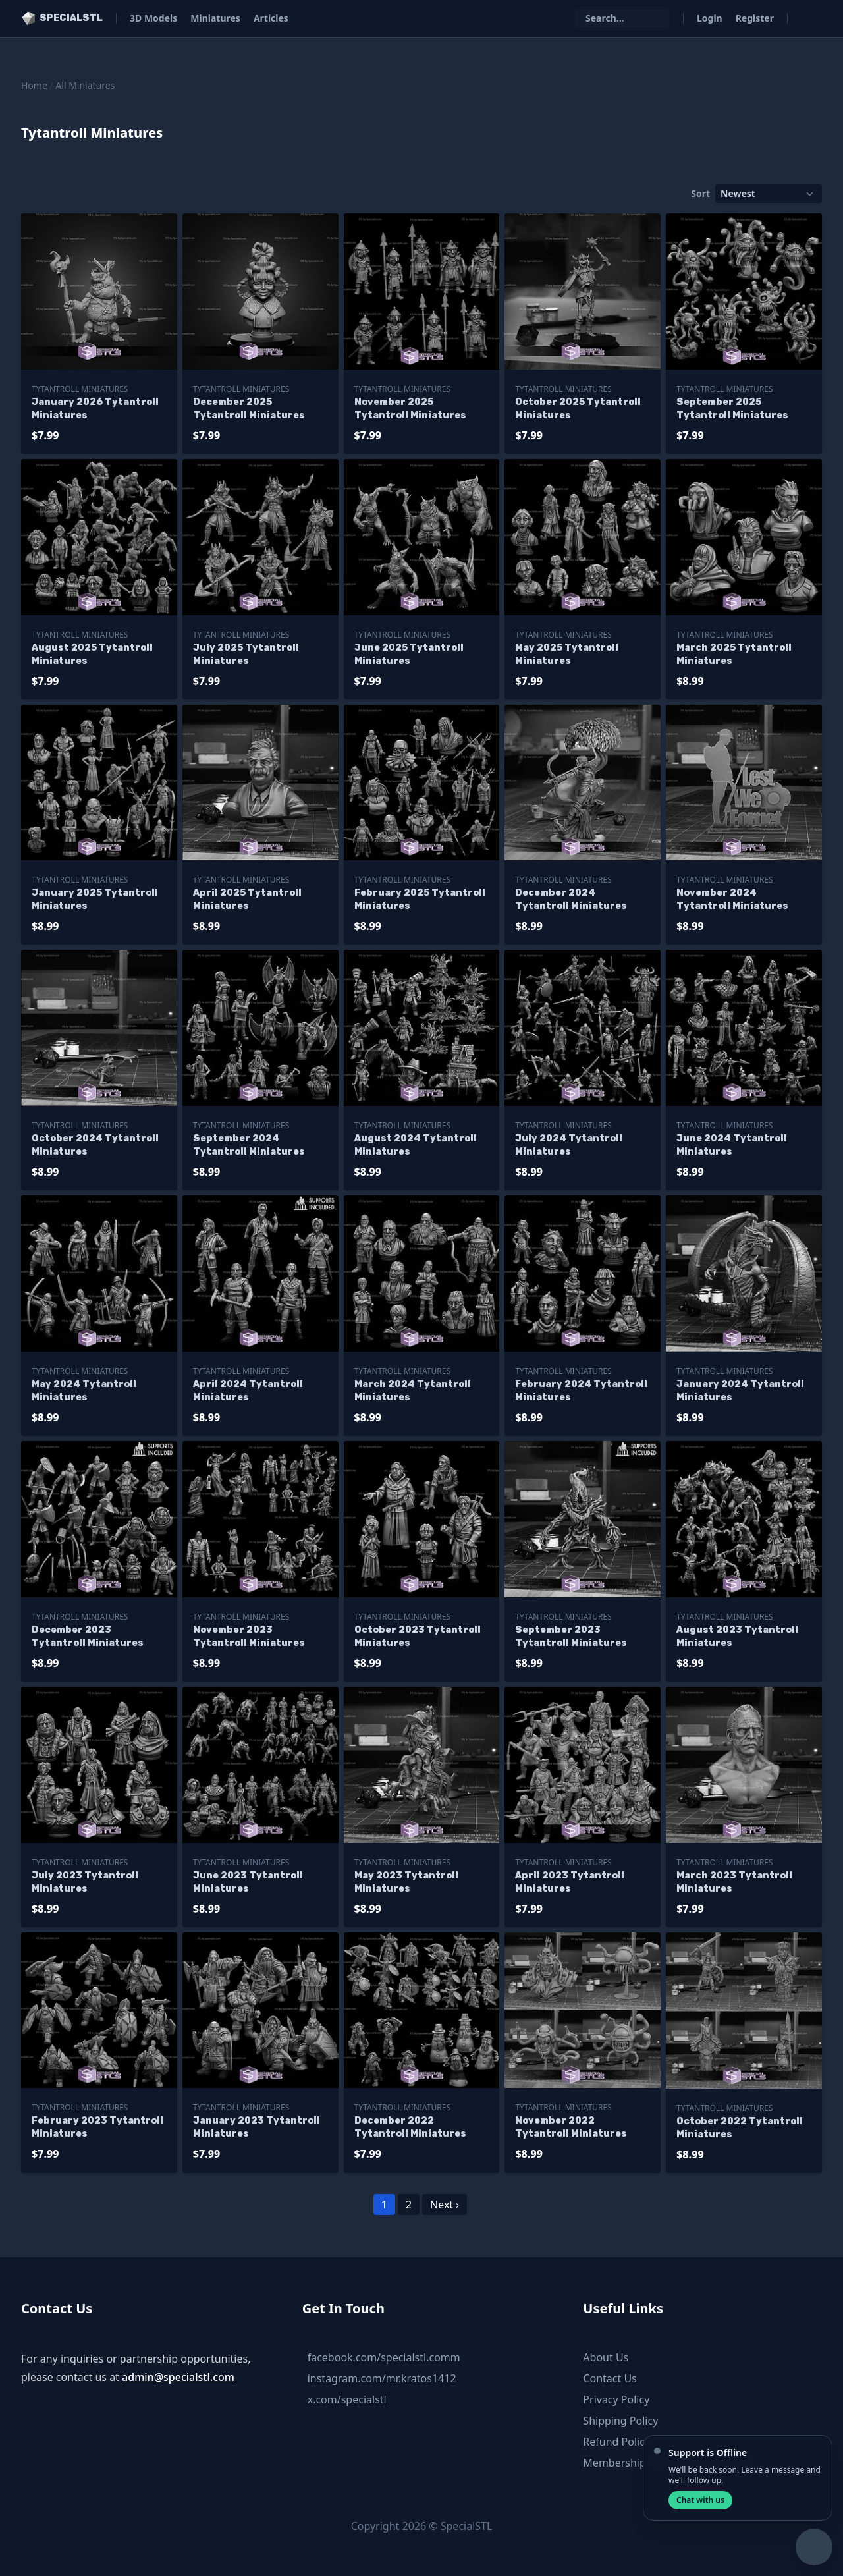 Image resolution: width=843 pixels, height=2576 pixels. What do you see at coordinates (384, 2357) in the screenshot?
I see `facebook.com/specialstl.comm` at bounding box center [384, 2357].